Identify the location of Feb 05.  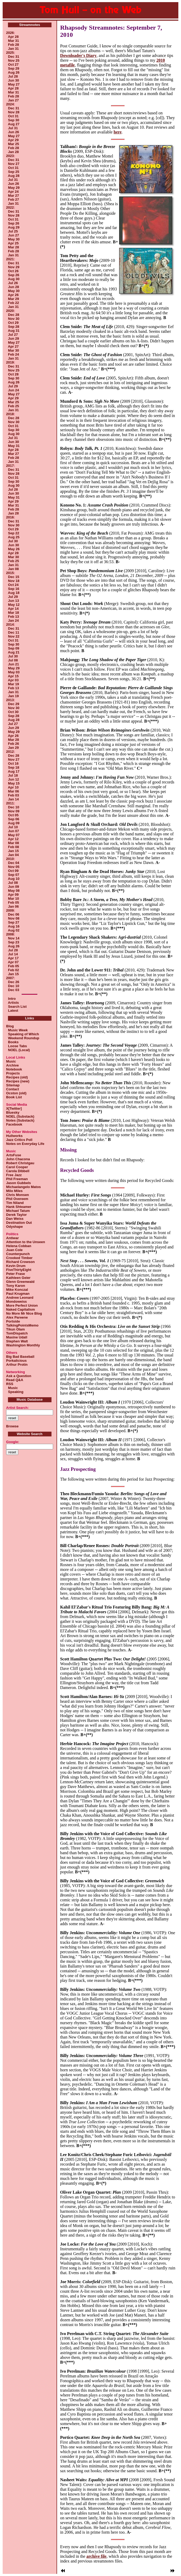
(13, 902).